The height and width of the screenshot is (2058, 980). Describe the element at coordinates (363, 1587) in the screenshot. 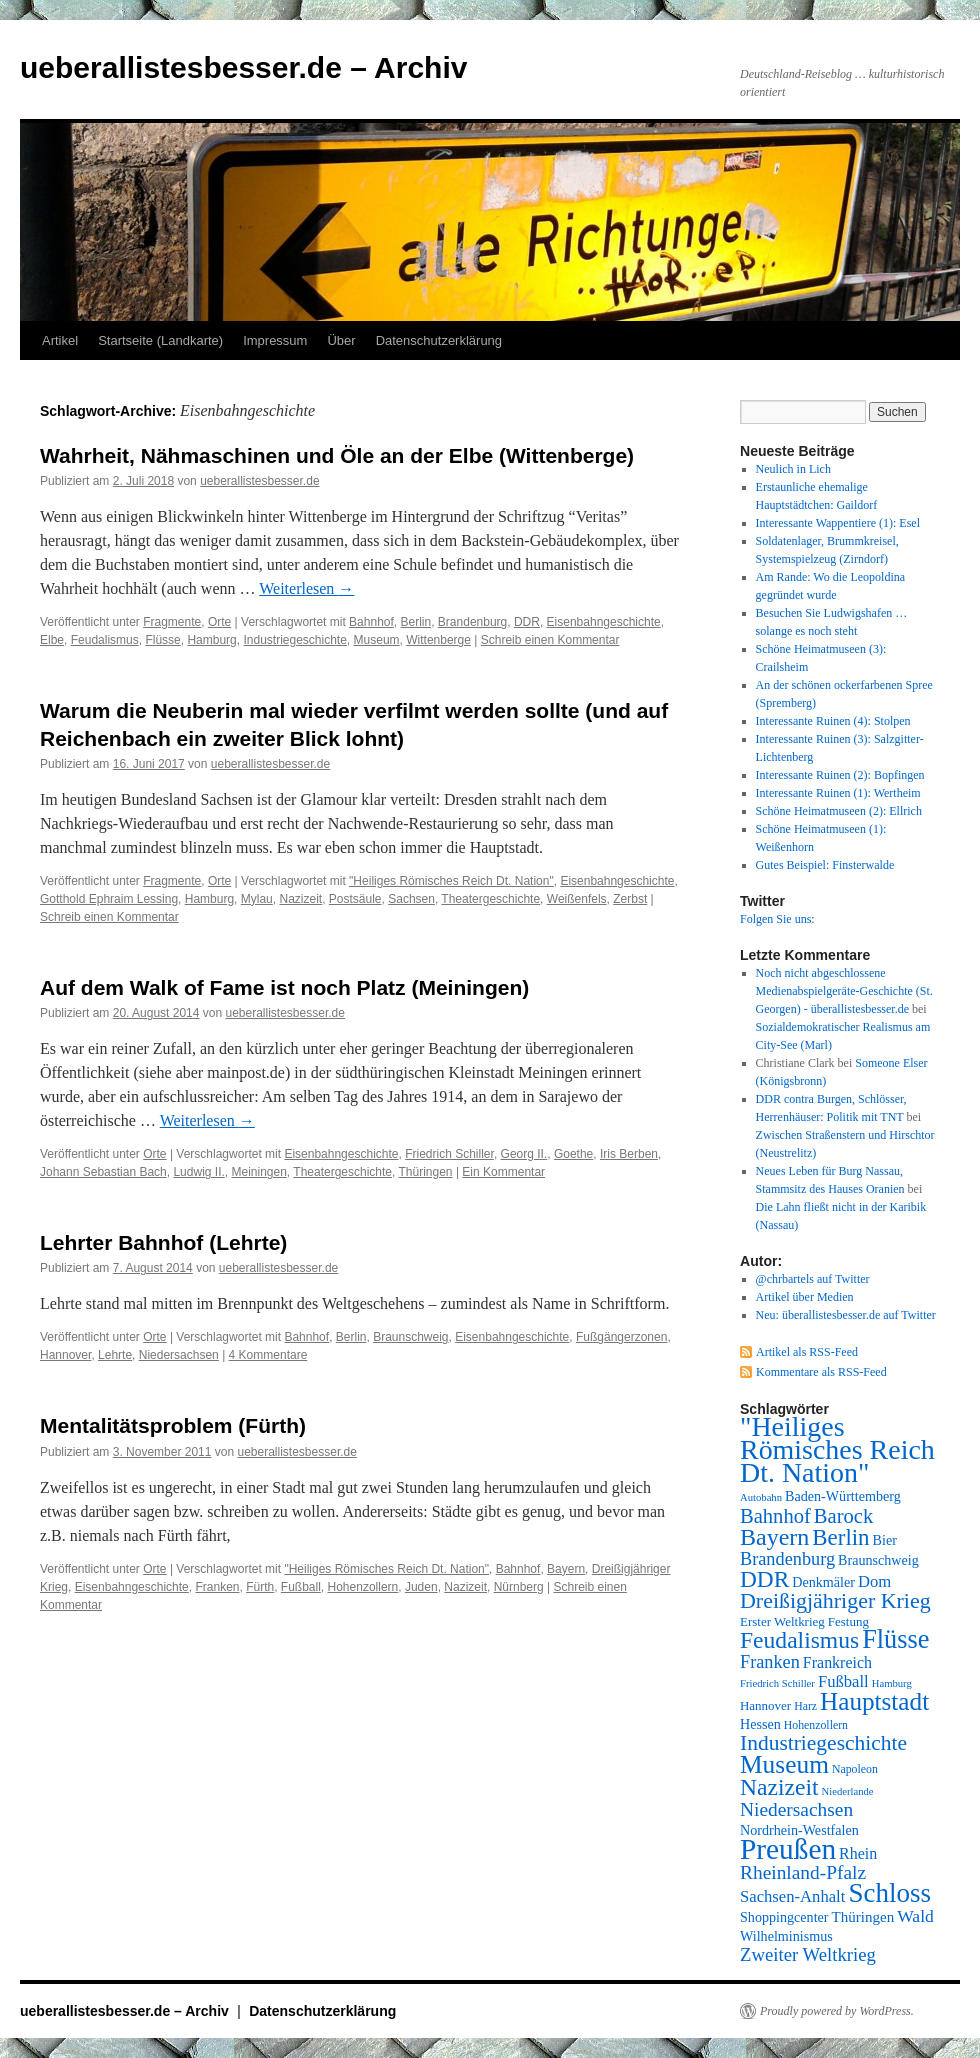

I see `Hohenzollern` at that location.